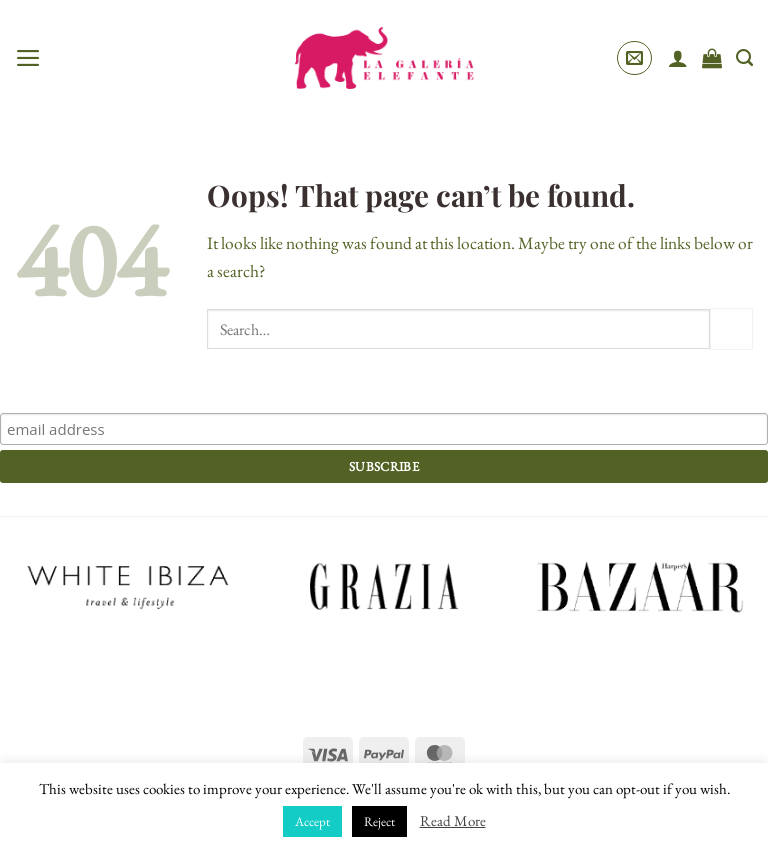 The height and width of the screenshot is (854, 768). Describe the element at coordinates (744, 58) in the screenshot. I see `[Search]` at that location.